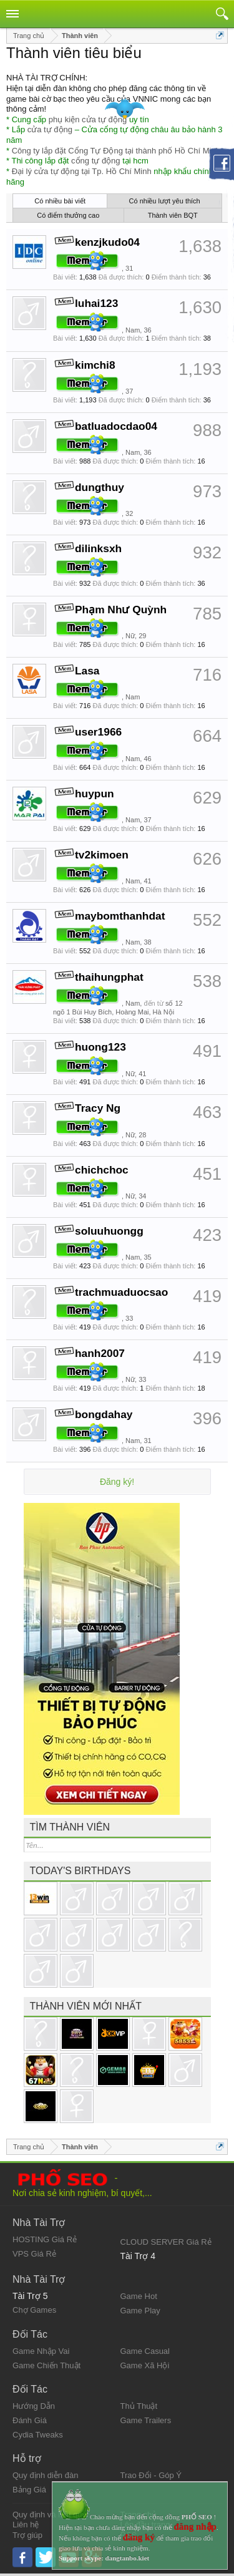  What do you see at coordinates (68, 215) in the screenshot?
I see `Có điểm thưởng cao` at bounding box center [68, 215].